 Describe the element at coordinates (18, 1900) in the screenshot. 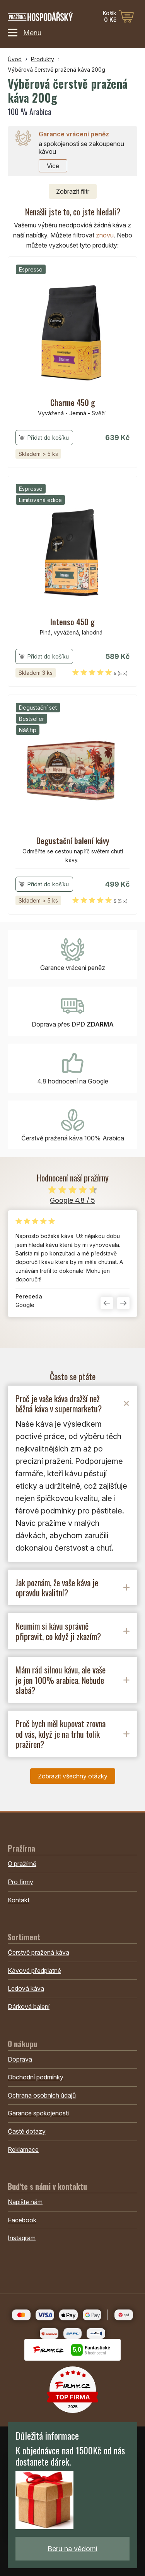

I see `Kontakt` at that location.